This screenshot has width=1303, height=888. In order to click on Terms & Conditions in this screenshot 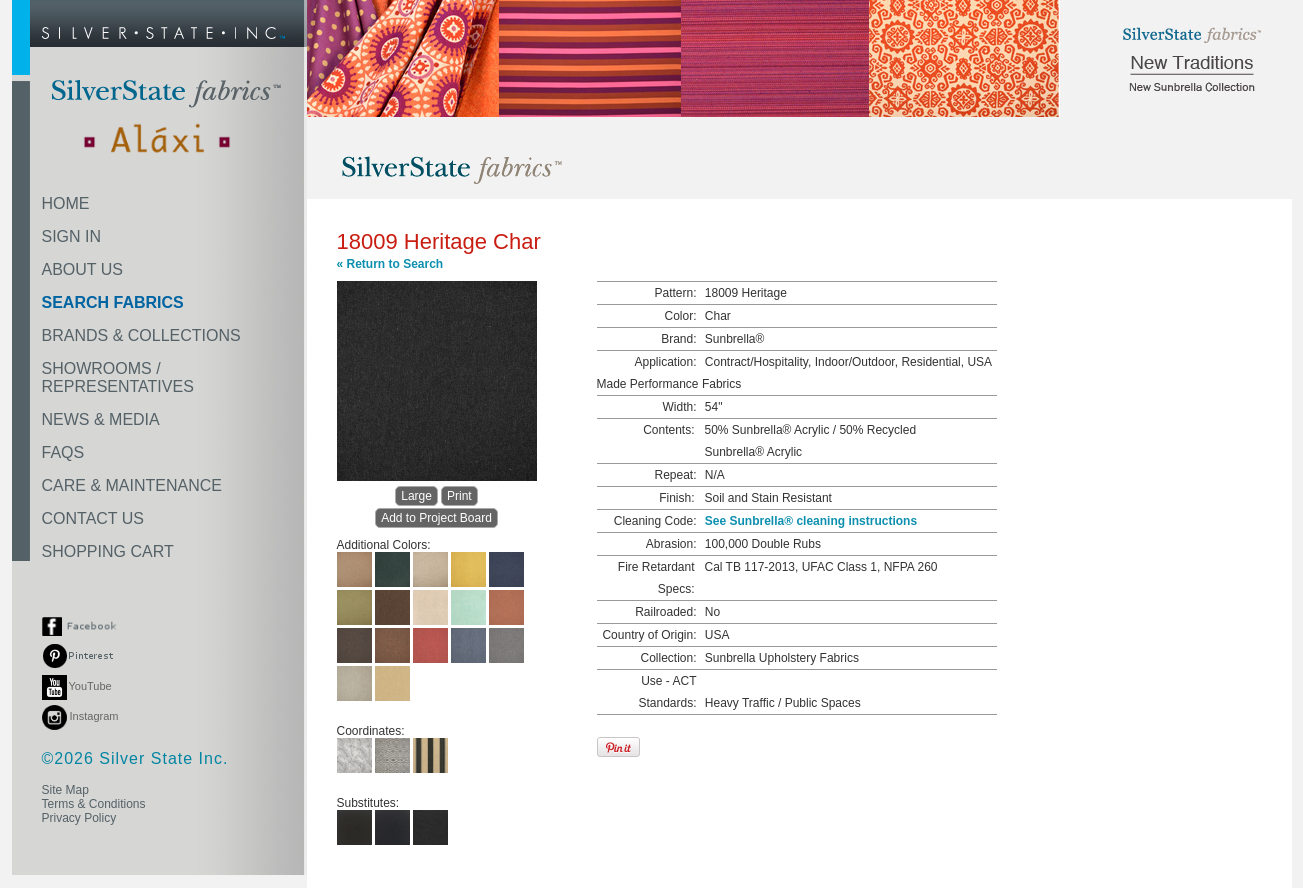, I will do `click(94, 804)`.